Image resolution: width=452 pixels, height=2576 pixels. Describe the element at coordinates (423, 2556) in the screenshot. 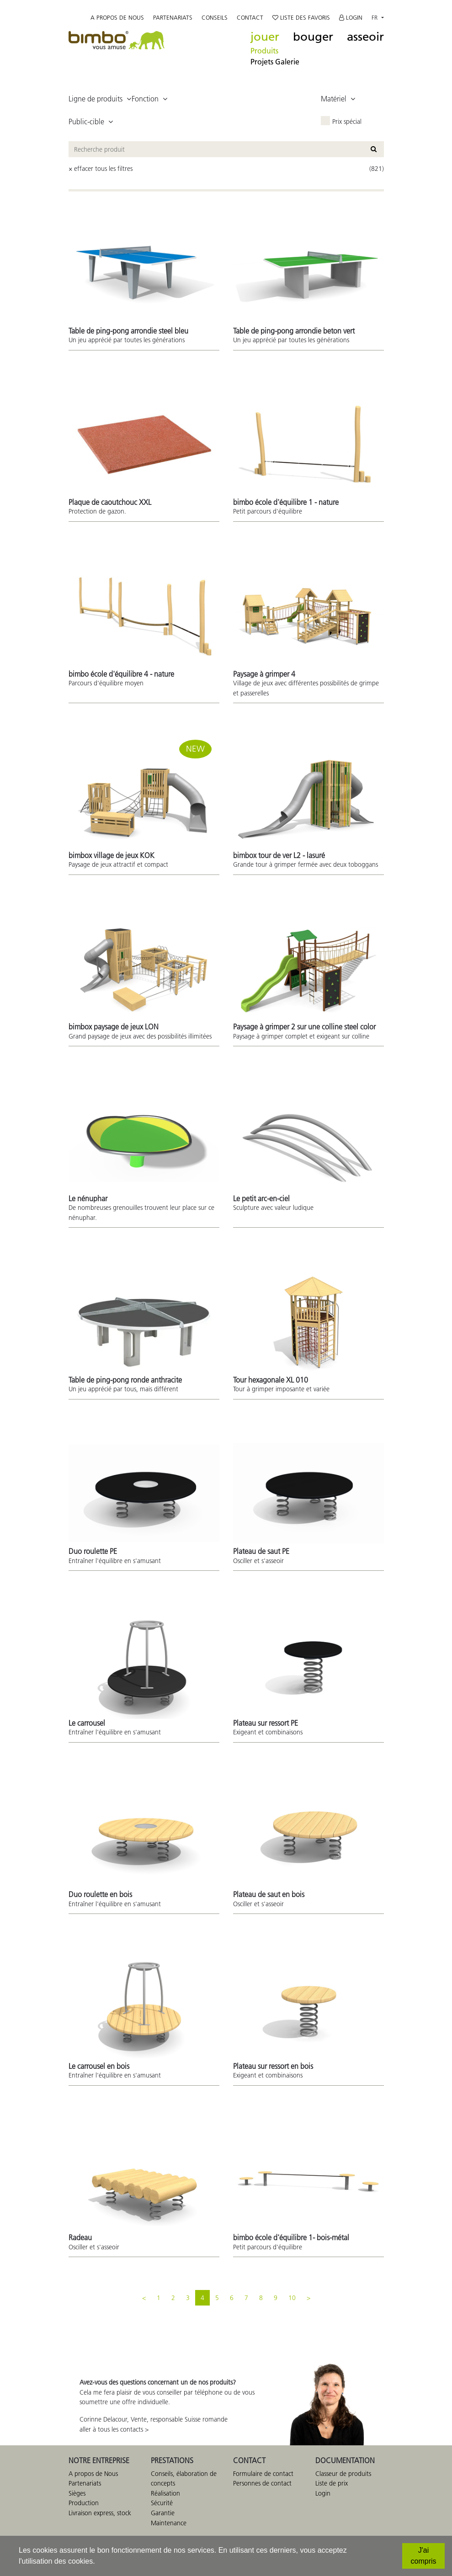

I see `[J'ai compris]` at that location.